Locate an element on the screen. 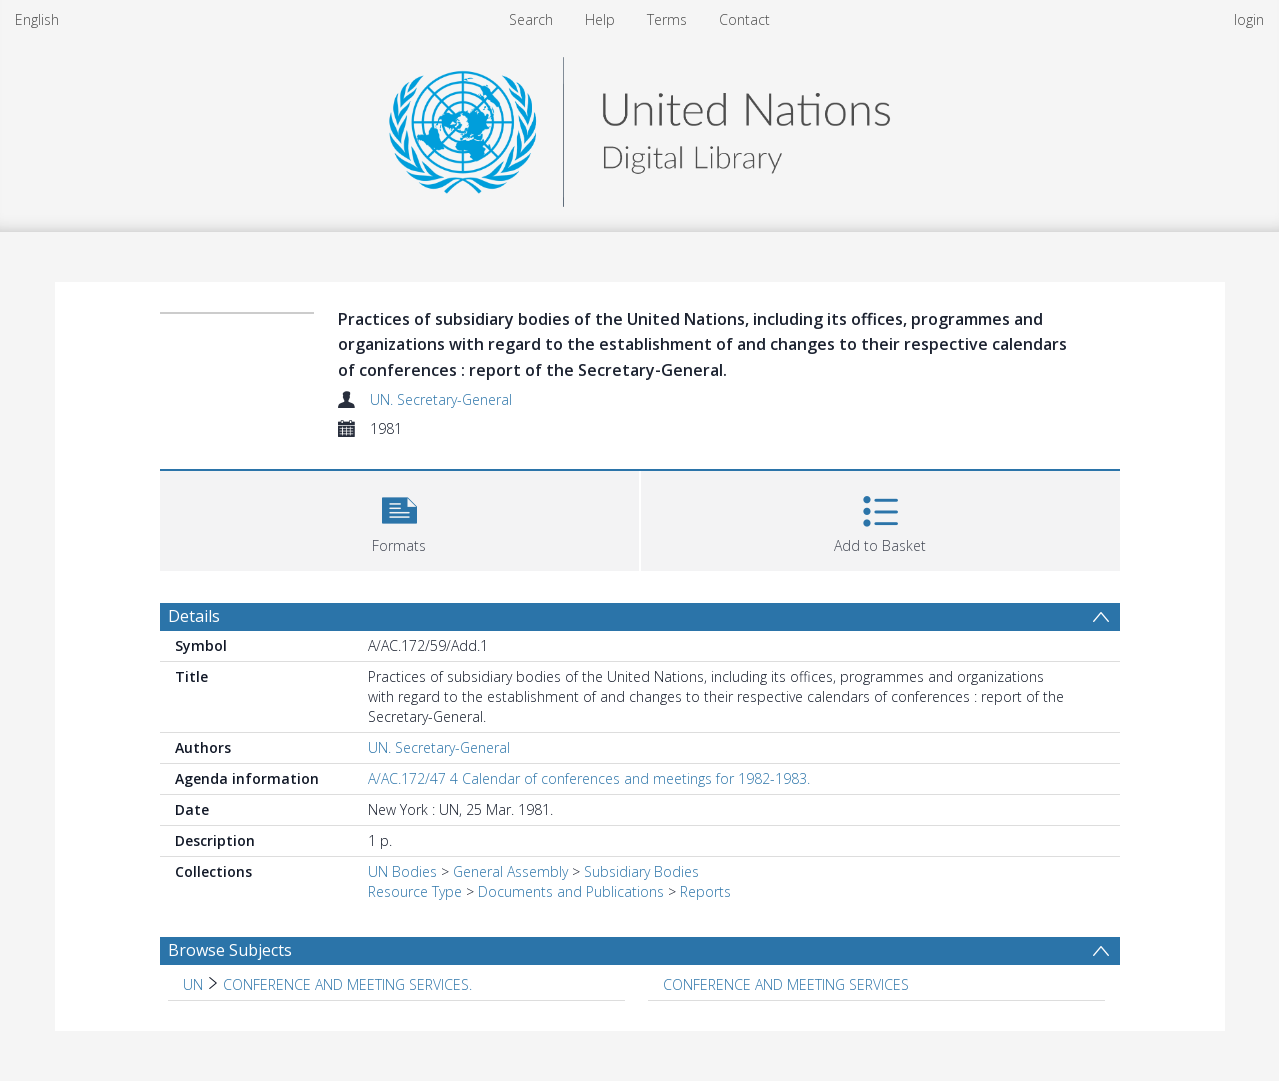 Image resolution: width=1279 pixels, height=1081 pixels. General Assembly is located at coordinates (510, 871).